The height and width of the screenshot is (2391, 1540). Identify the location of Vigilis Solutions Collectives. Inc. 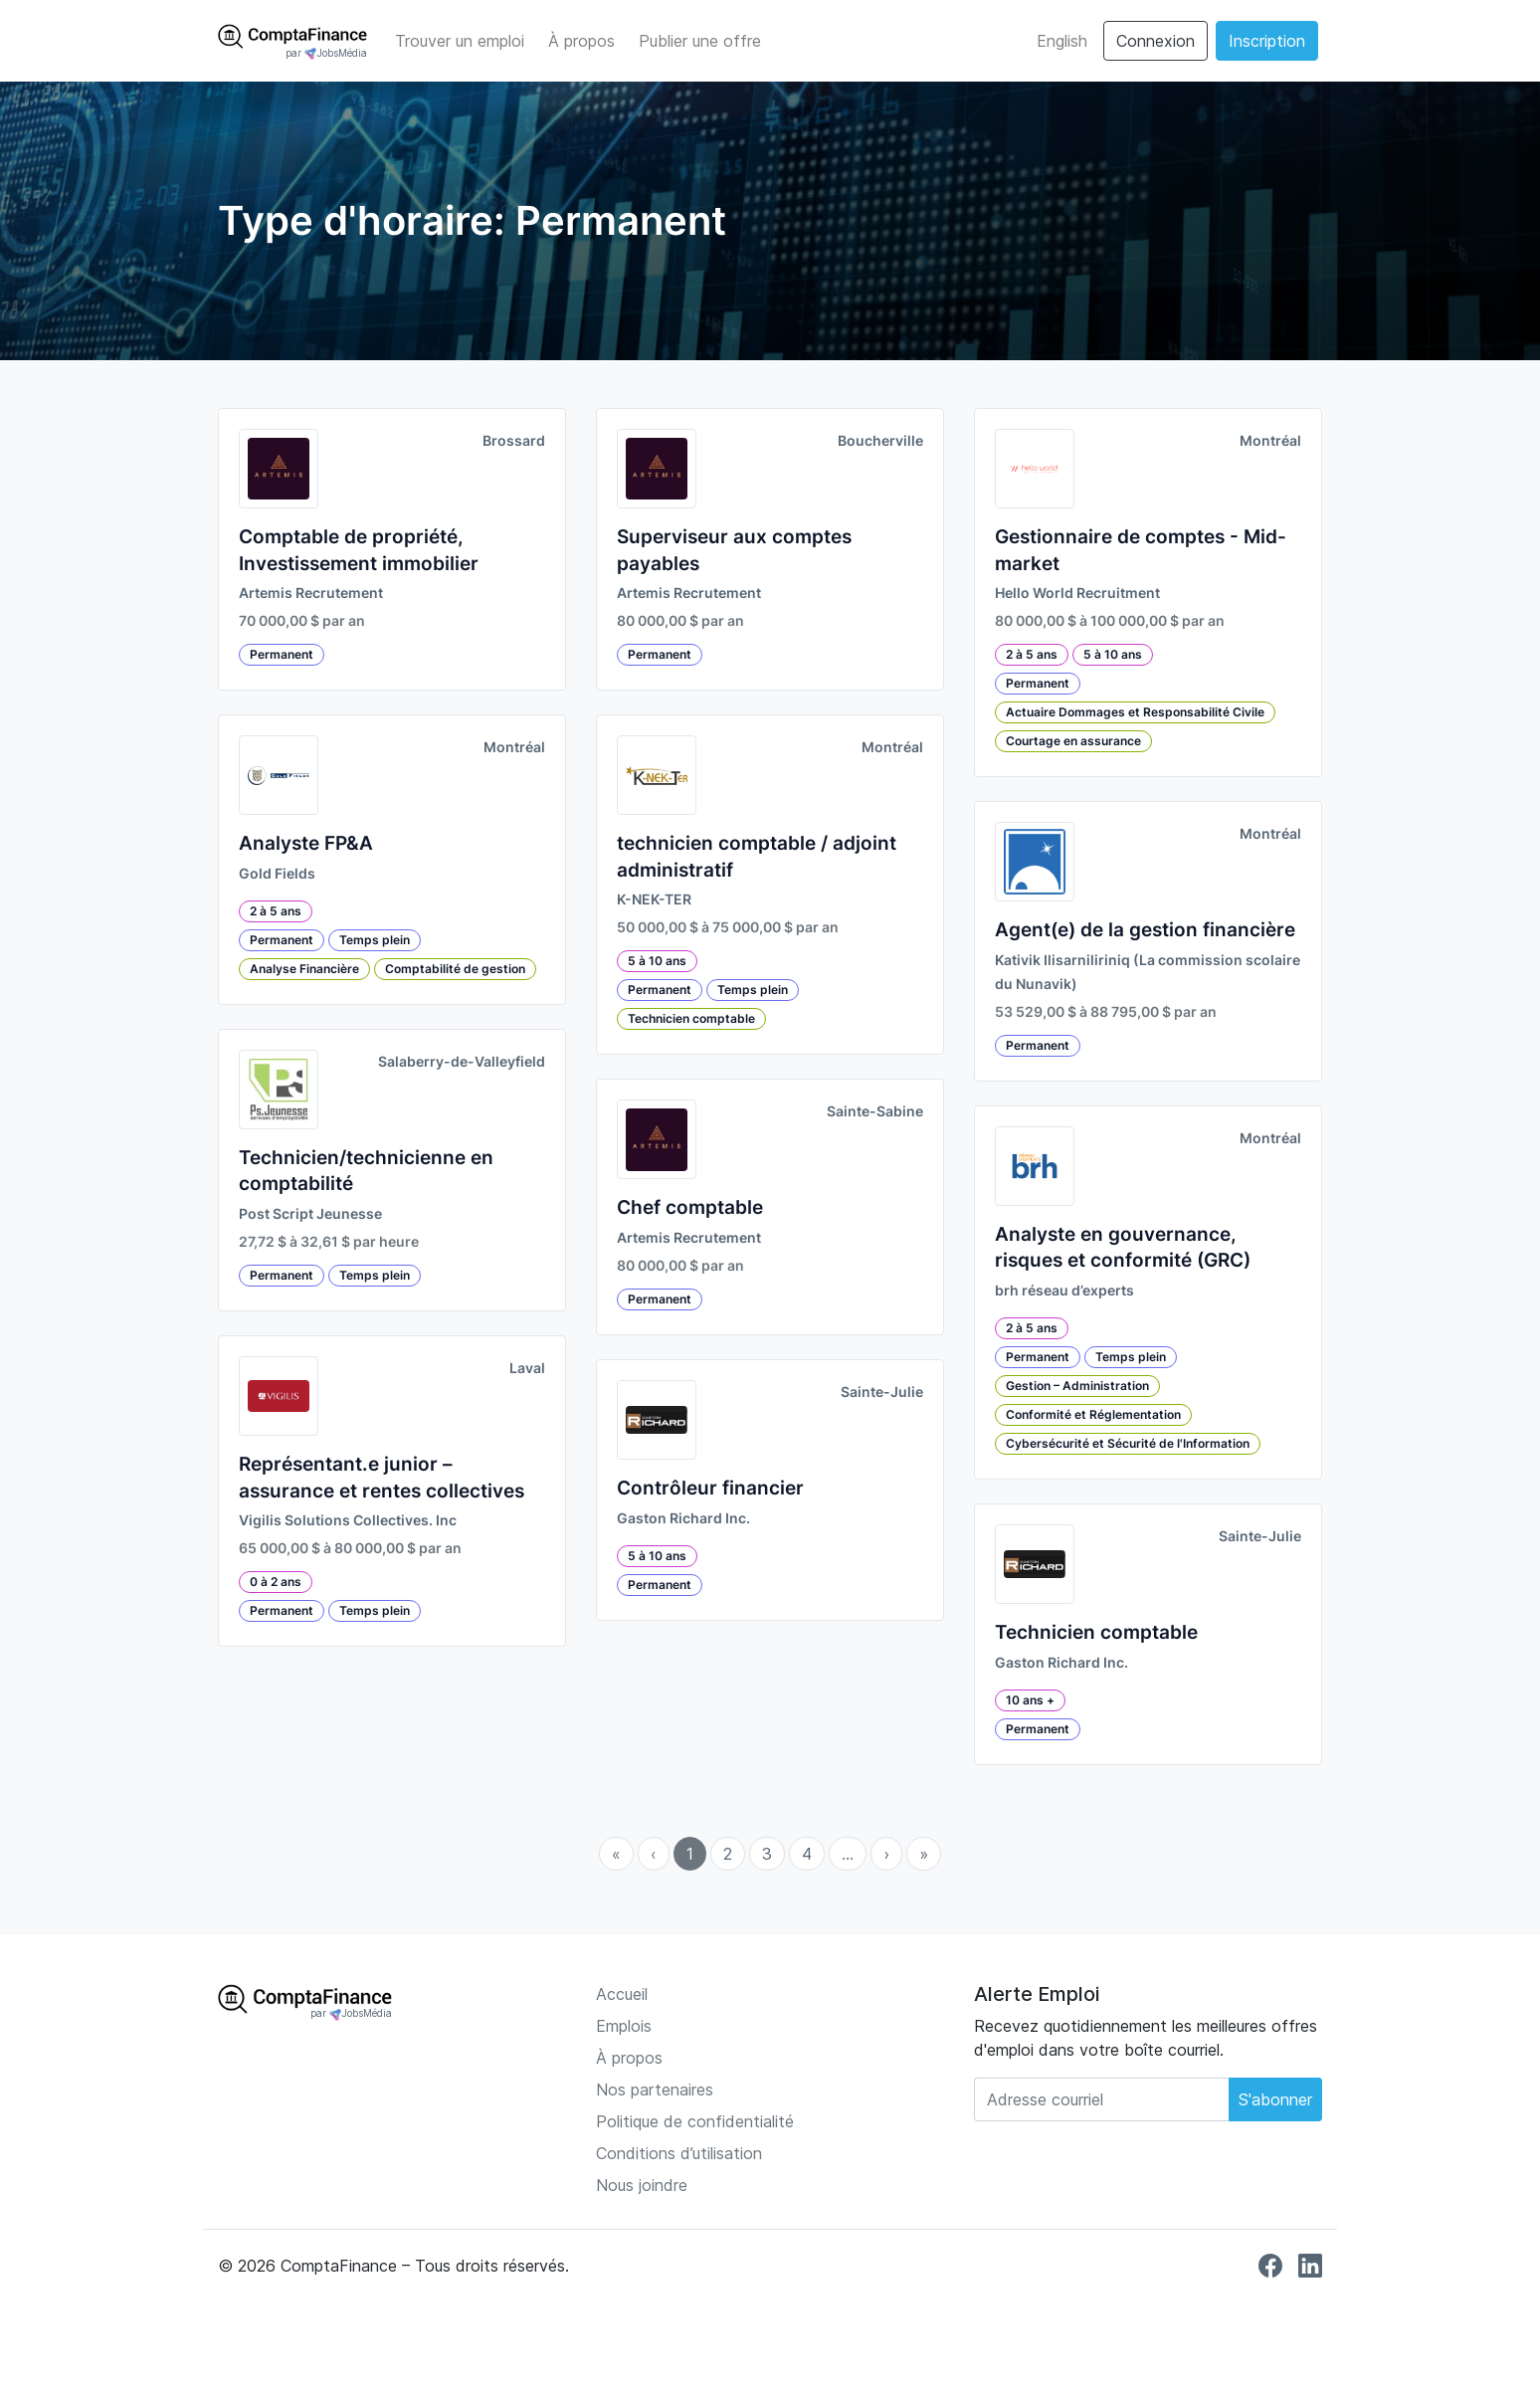
(348, 1520).